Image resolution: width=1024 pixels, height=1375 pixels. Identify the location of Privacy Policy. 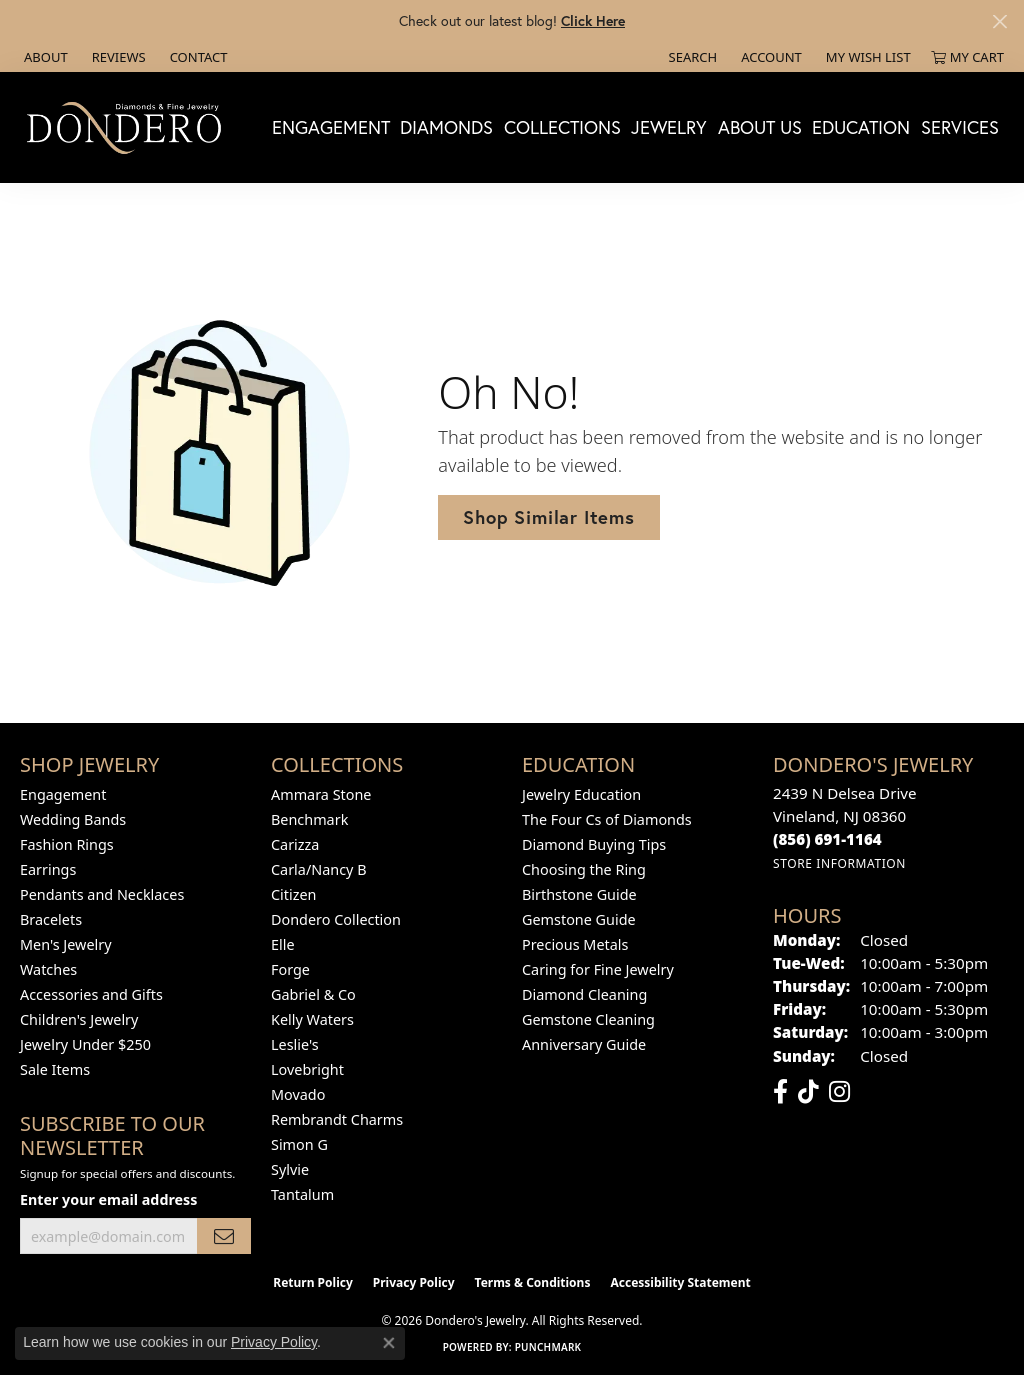
(414, 1282).